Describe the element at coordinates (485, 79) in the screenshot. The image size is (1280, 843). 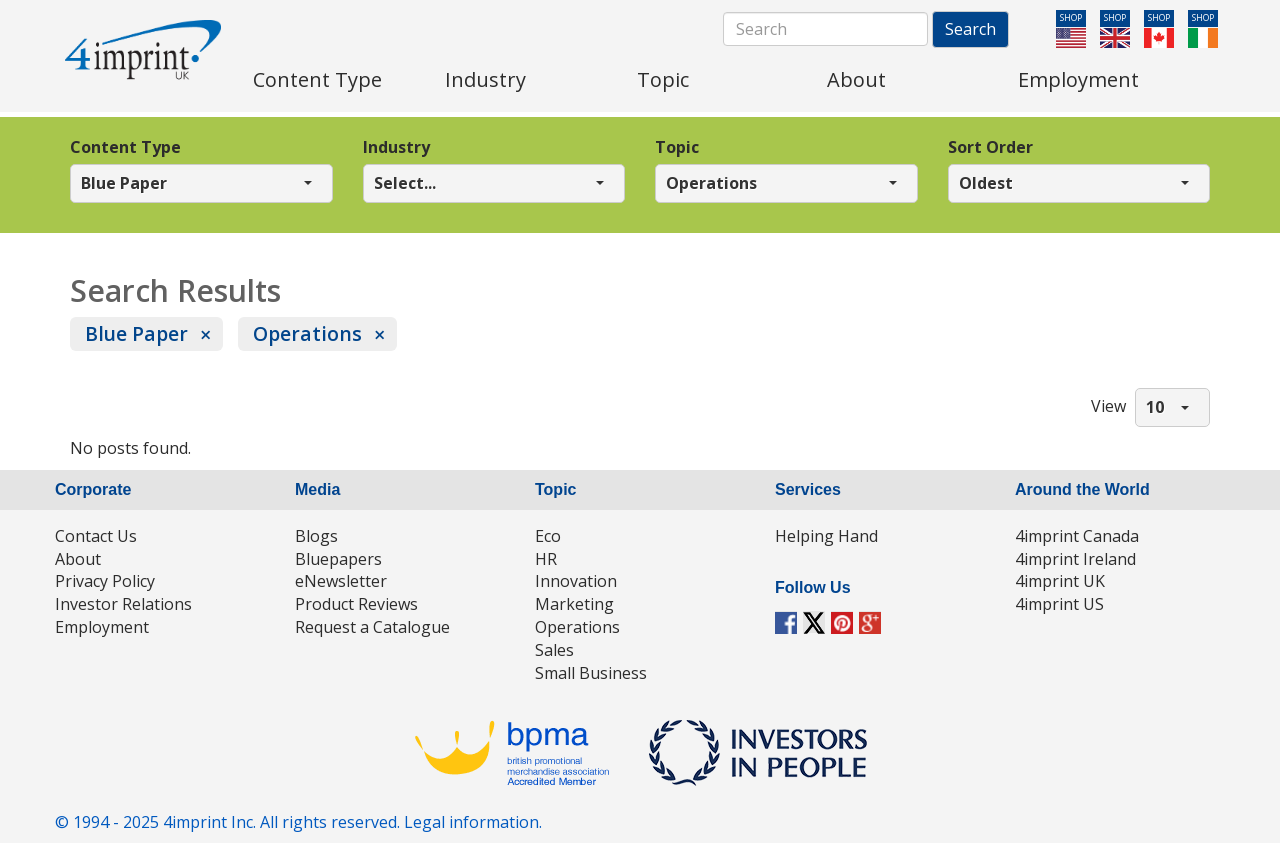
I see `Industry [menuitem]` at that location.